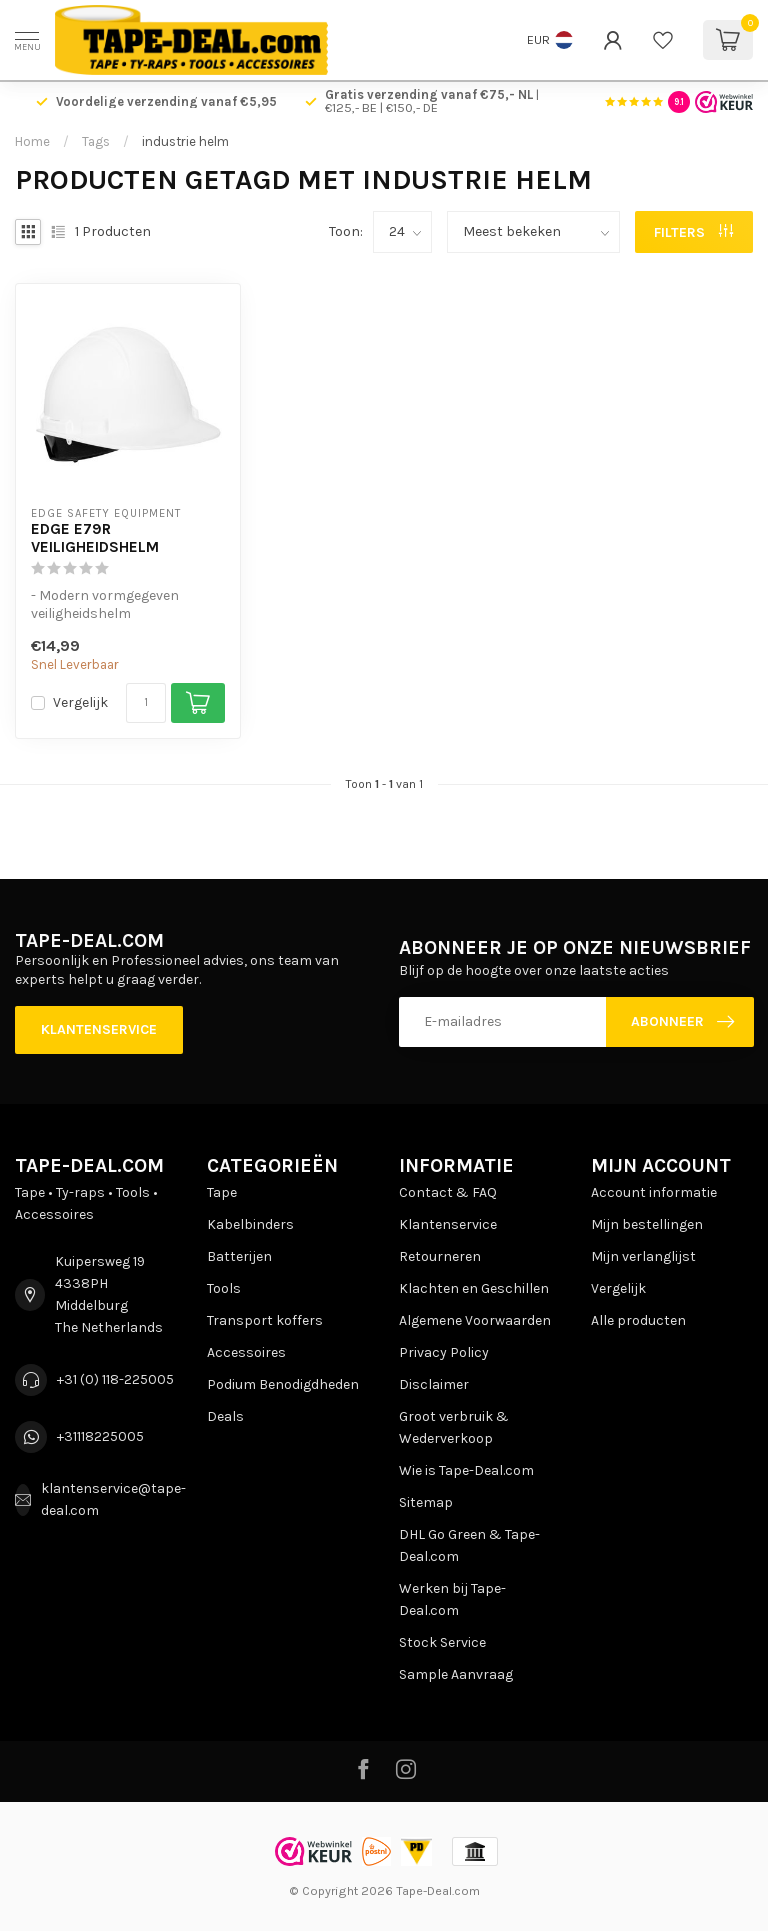 The height and width of the screenshot is (1931, 768). I want to click on Transport koffers, so click(265, 1320).